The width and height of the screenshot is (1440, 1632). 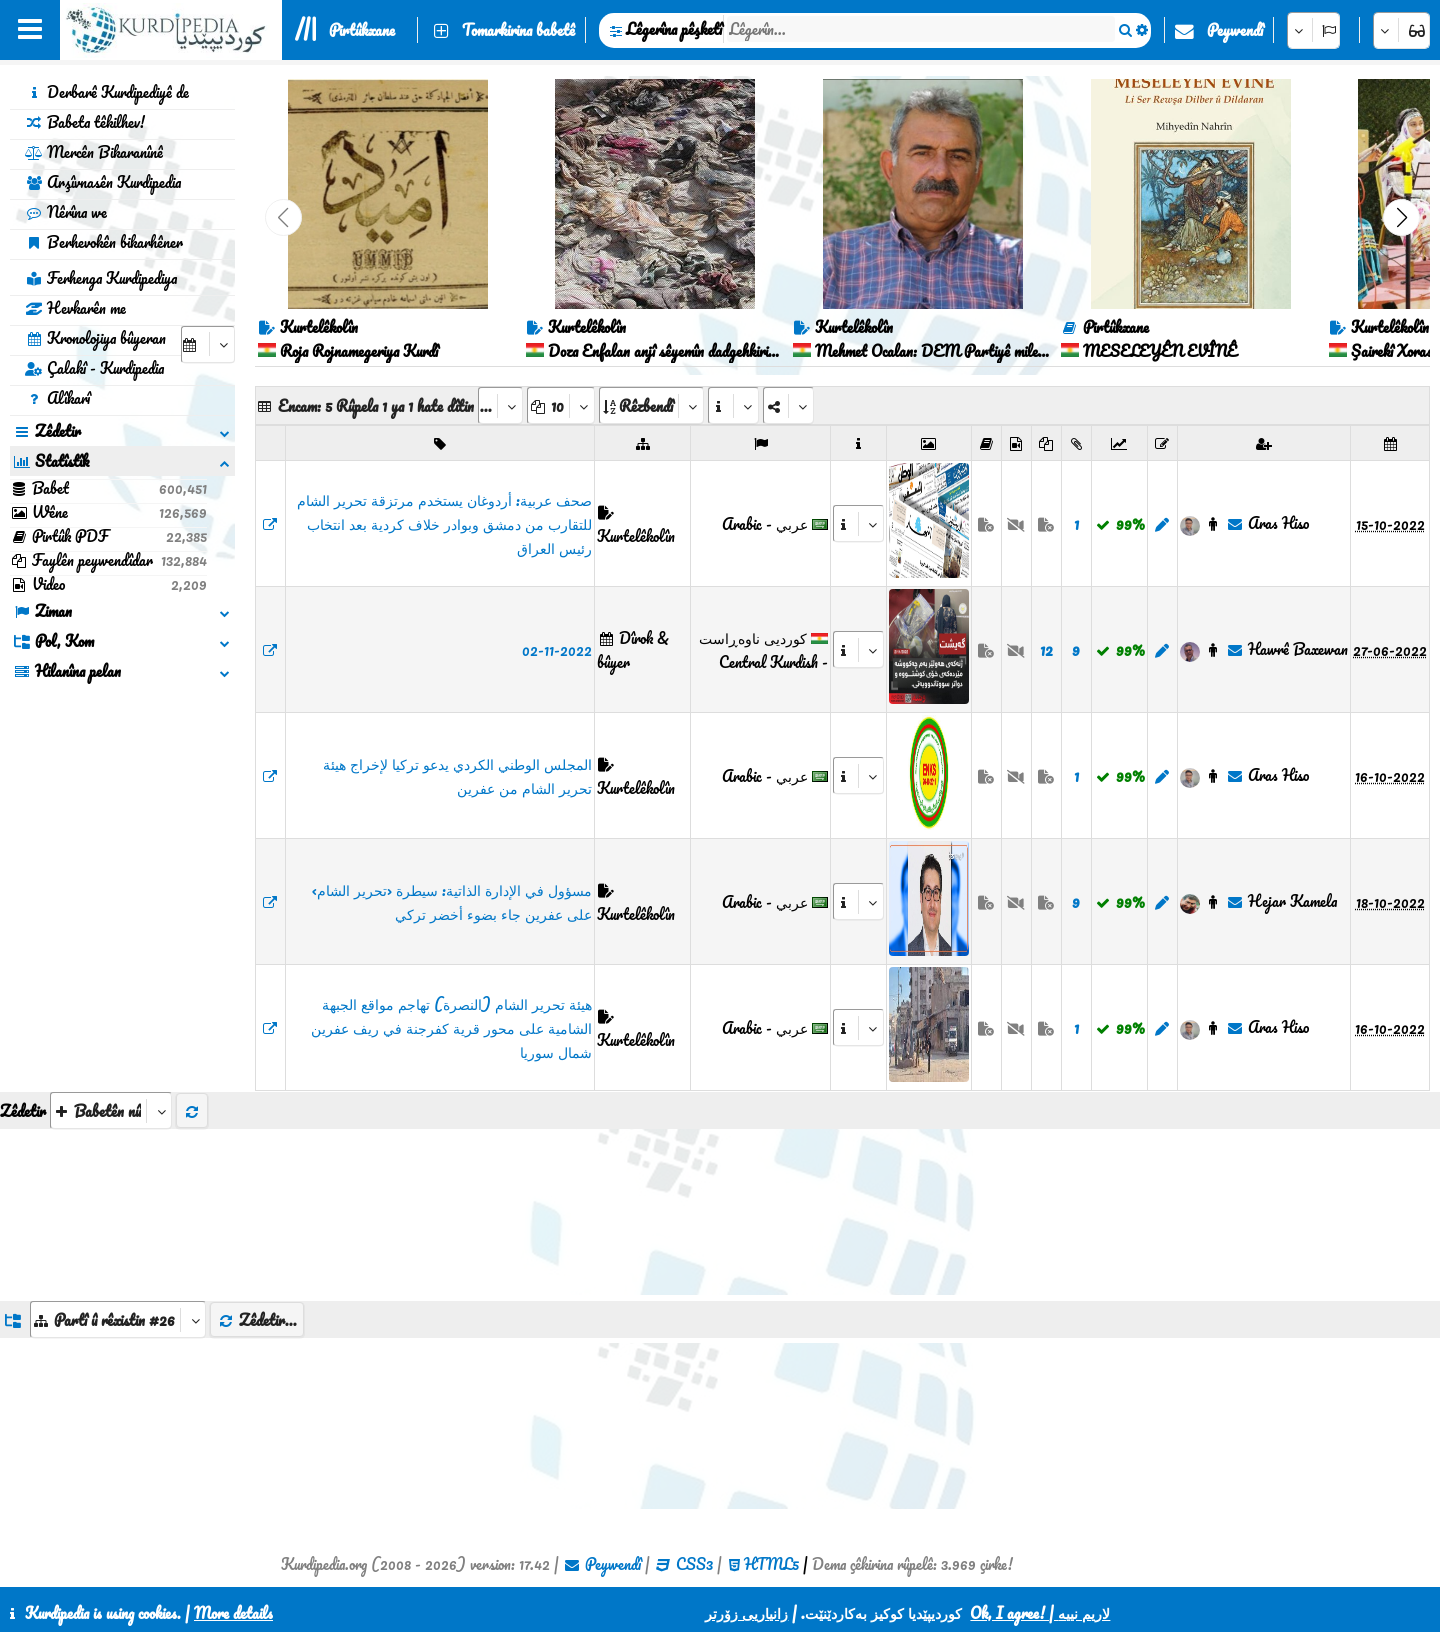 I want to click on المجلس الوطني الكردي يدعو تركيا لإخراج هيئة تحرير الشام من عفرين, so click(x=457, y=776).